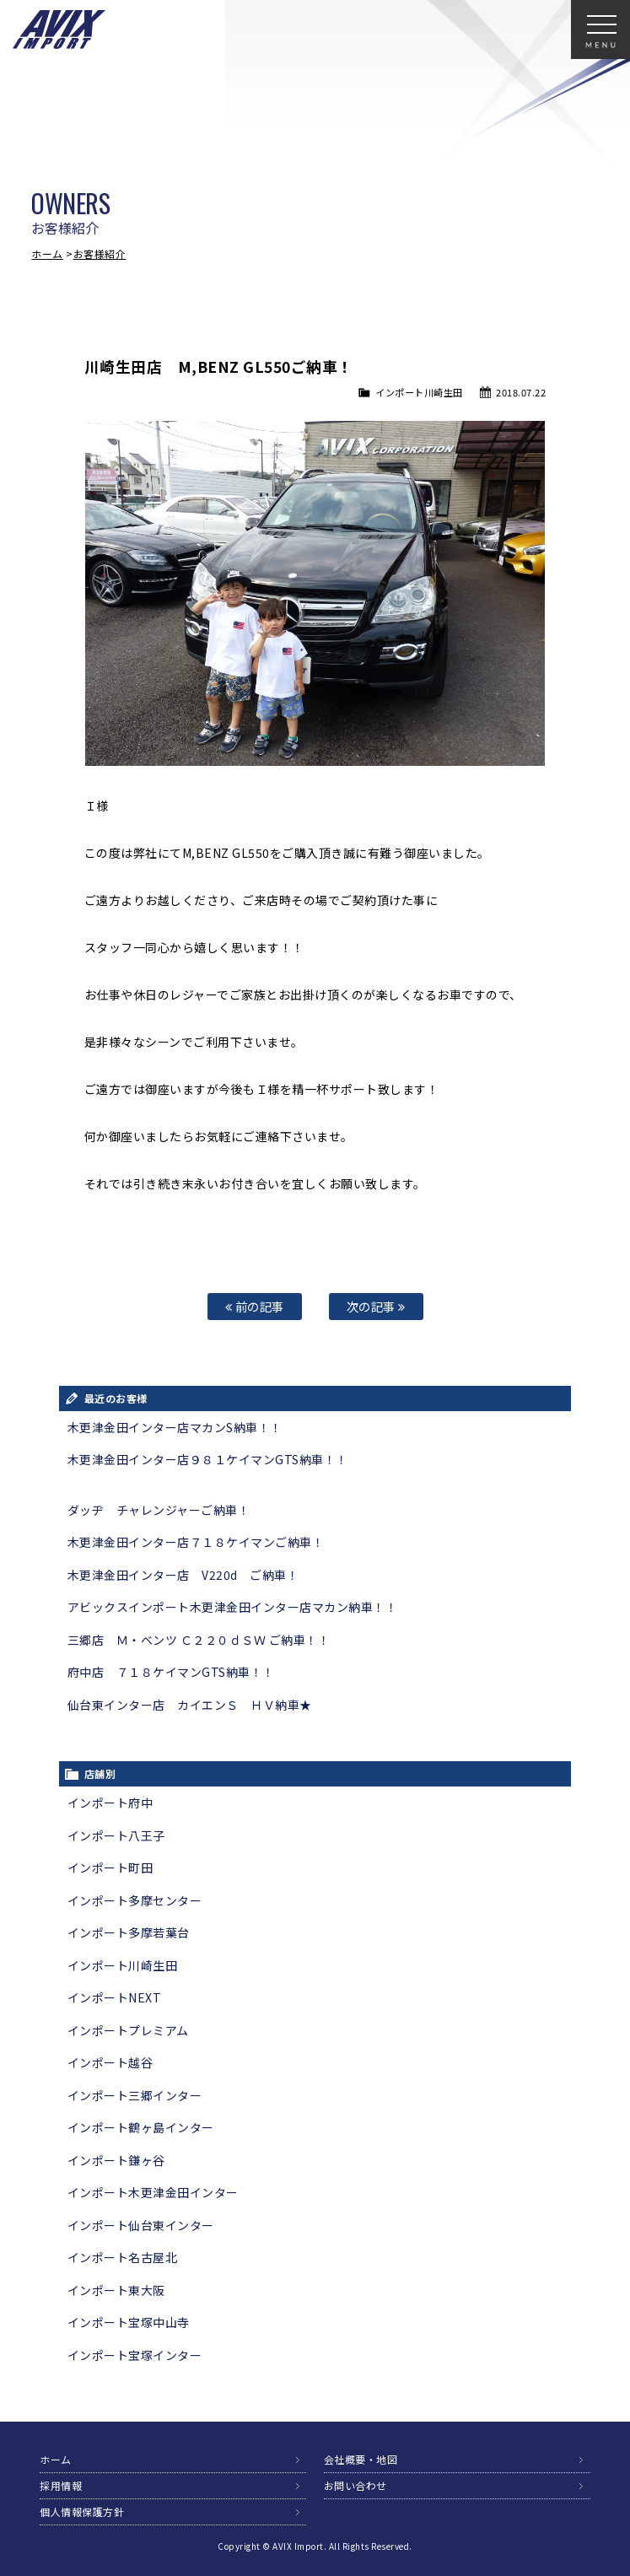 This screenshot has height=2576, width=630. Describe the element at coordinates (171, 1671) in the screenshot. I see `府中店 ７１８ケイマンGTS納車！！` at that location.